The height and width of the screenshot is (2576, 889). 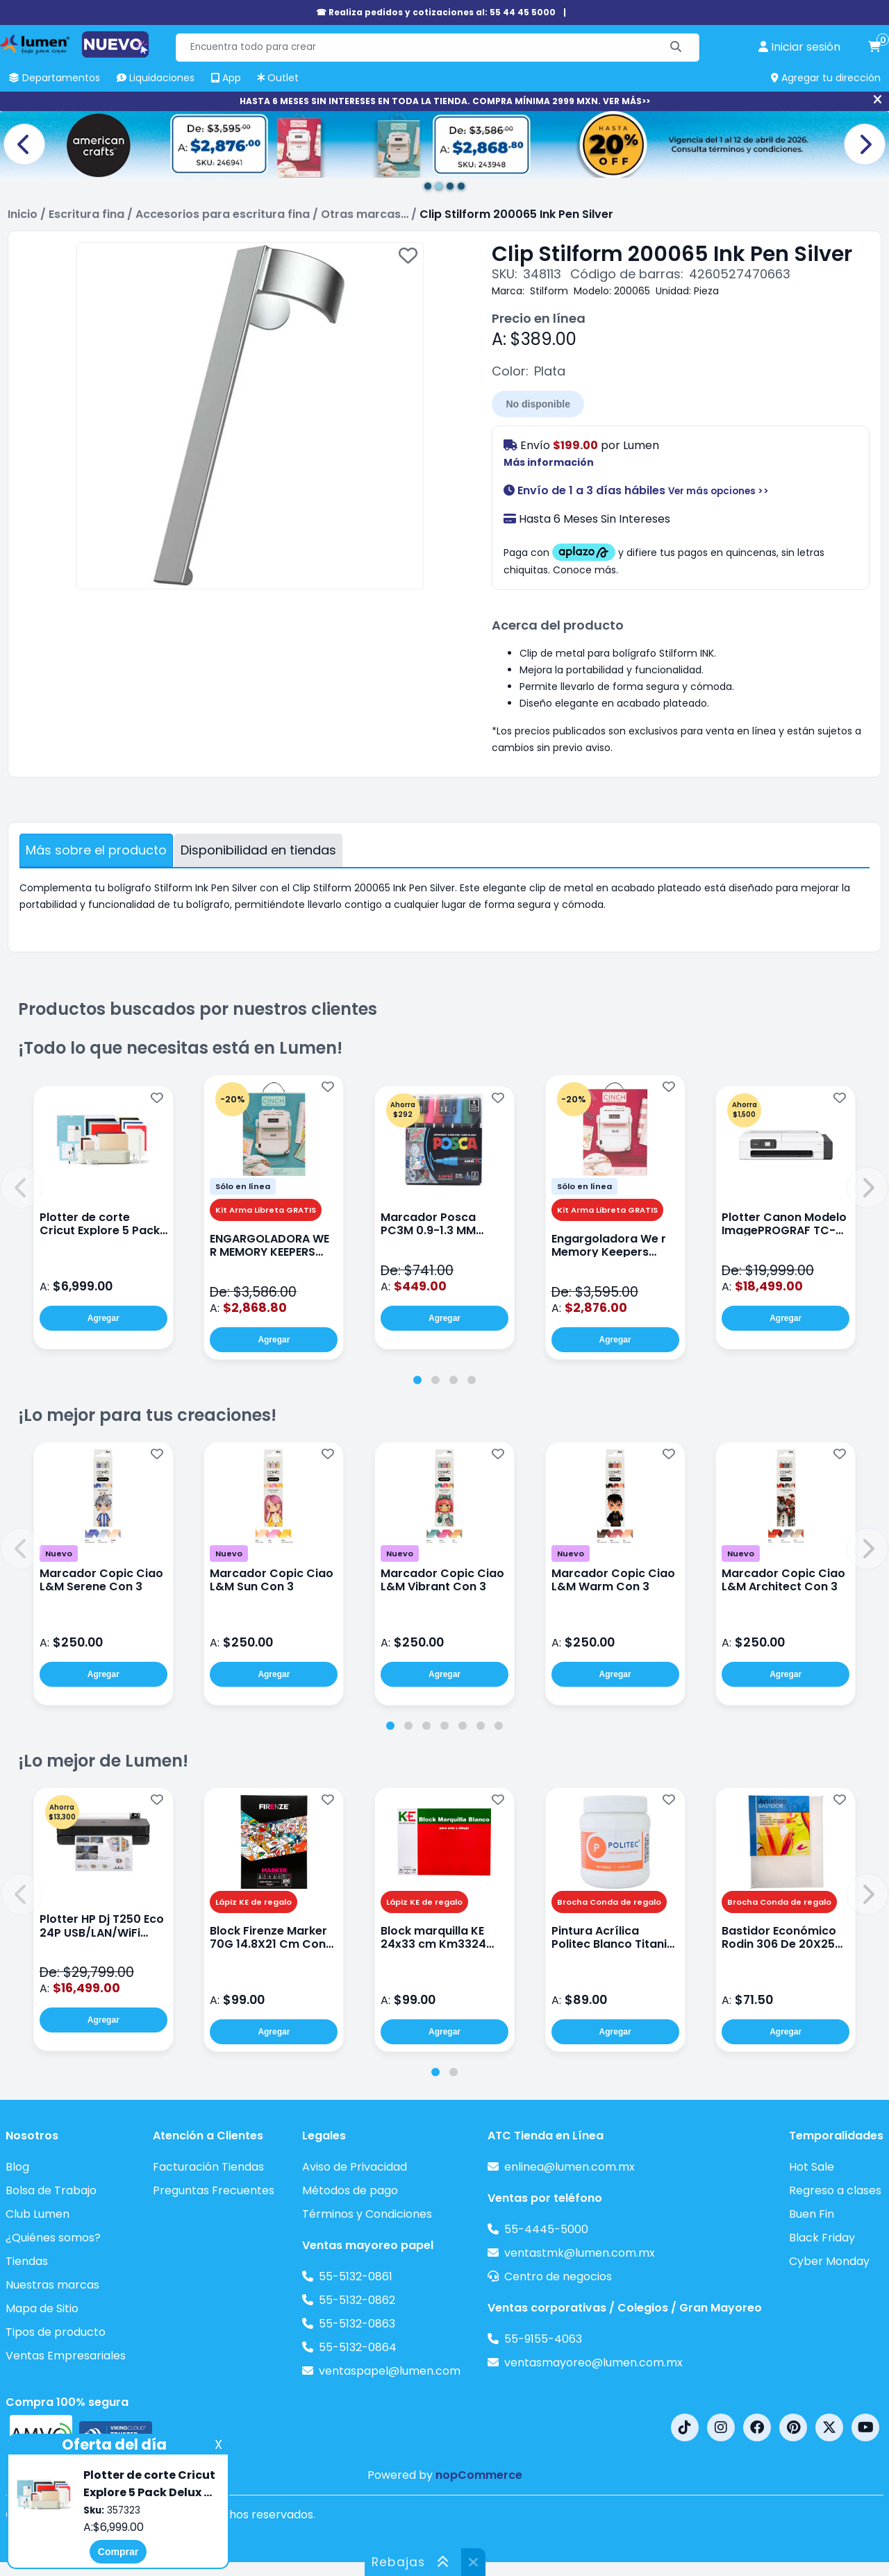 What do you see at coordinates (569, 2167) in the screenshot?
I see `enlinea@lumen.com.mx` at bounding box center [569, 2167].